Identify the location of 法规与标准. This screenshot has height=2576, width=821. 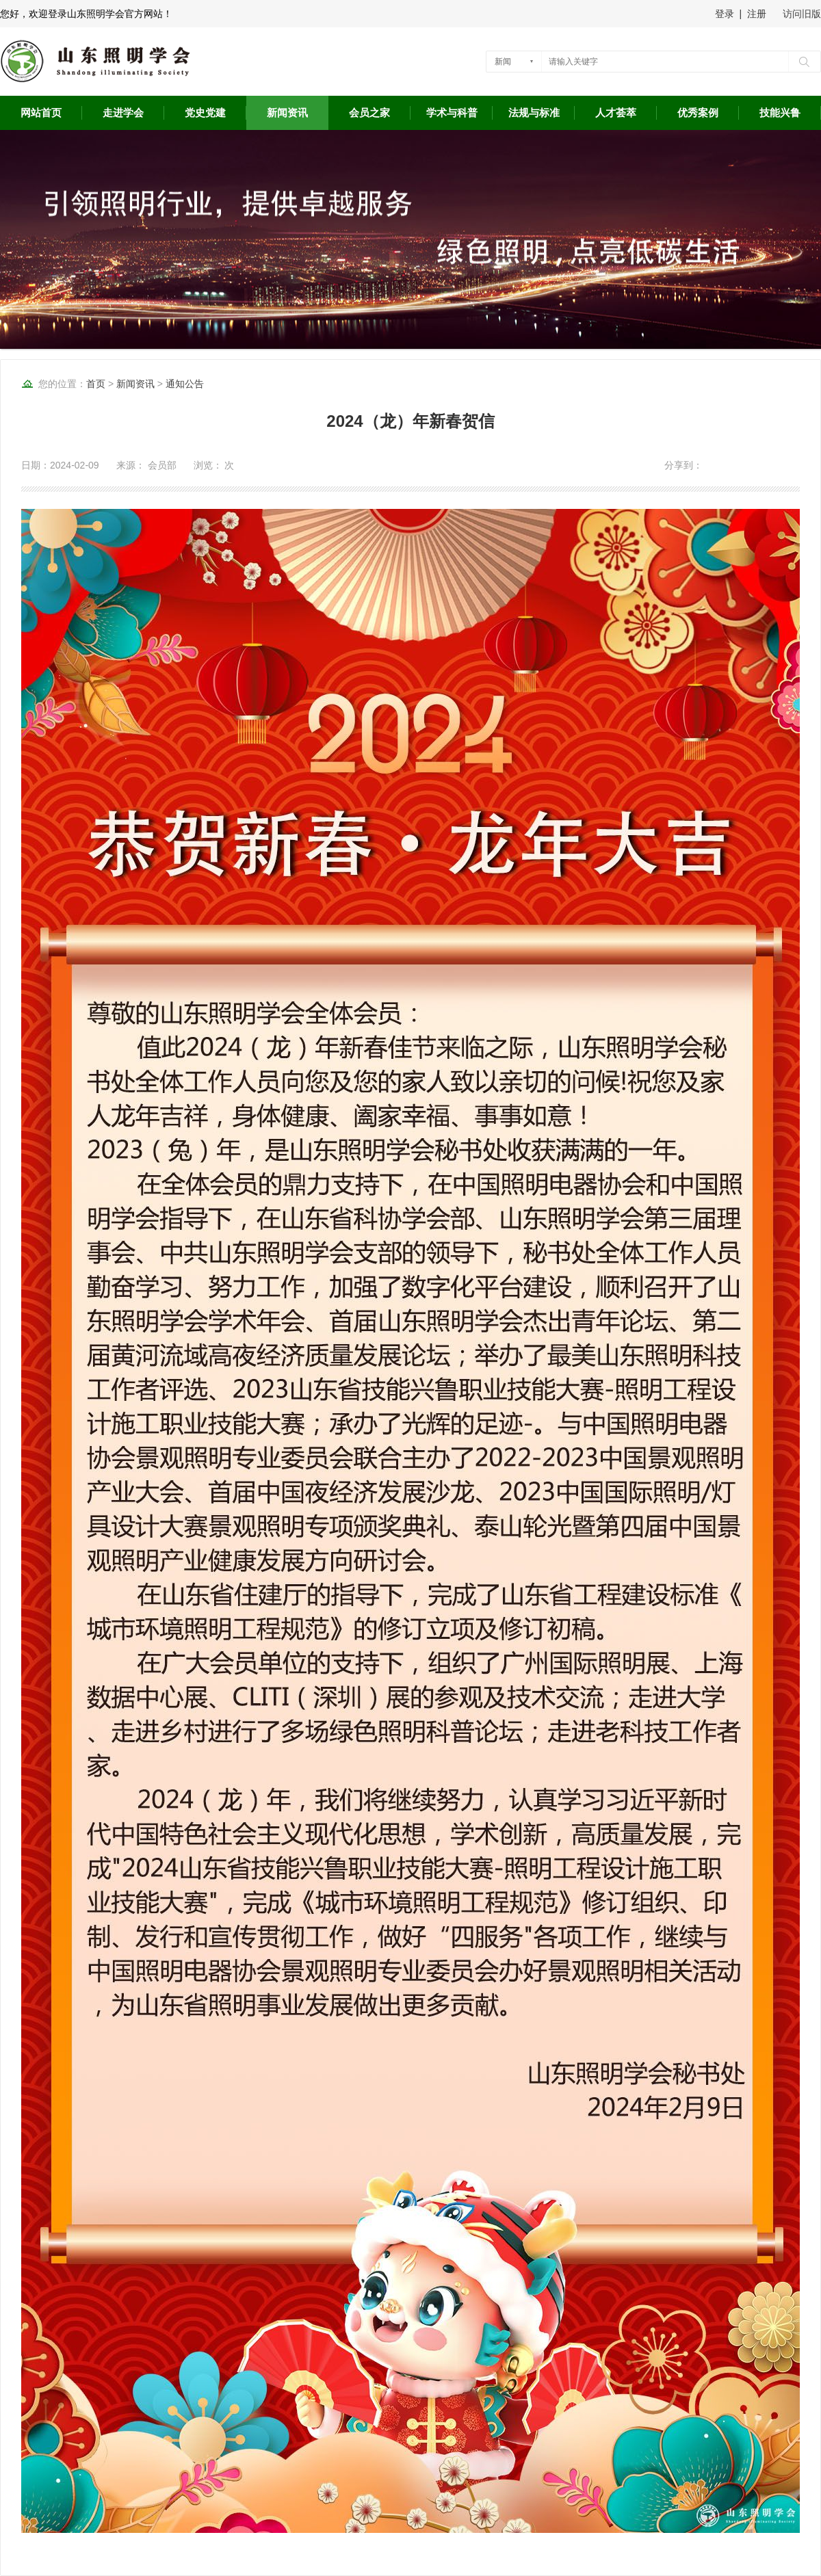
(534, 112).